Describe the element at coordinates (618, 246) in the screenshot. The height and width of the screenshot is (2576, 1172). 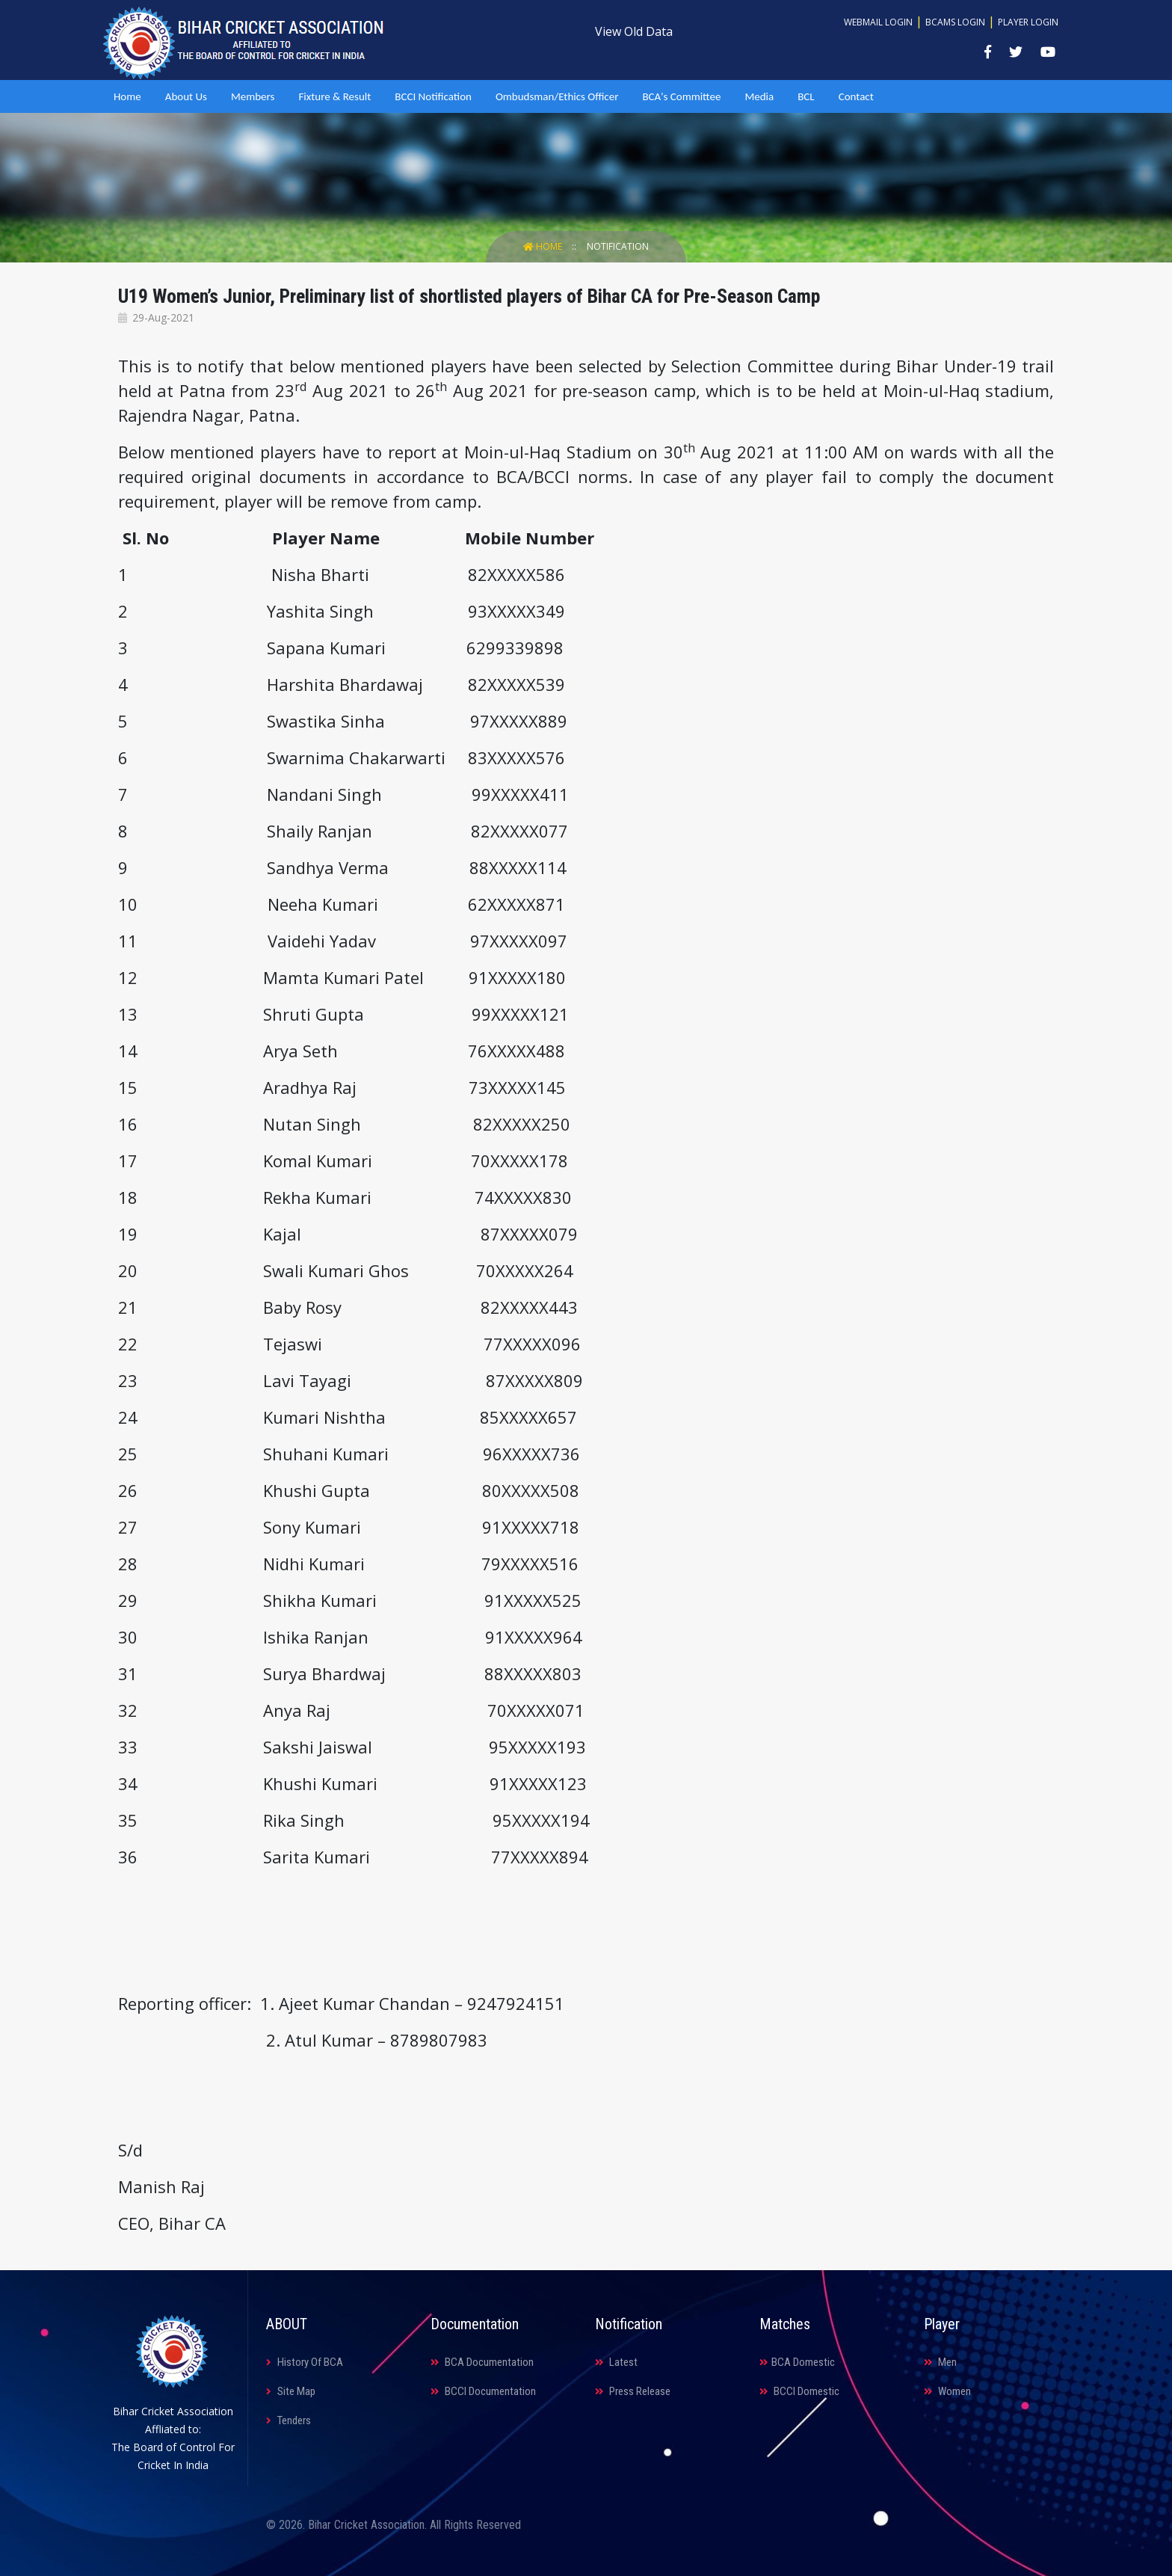
I see `Notification` at that location.